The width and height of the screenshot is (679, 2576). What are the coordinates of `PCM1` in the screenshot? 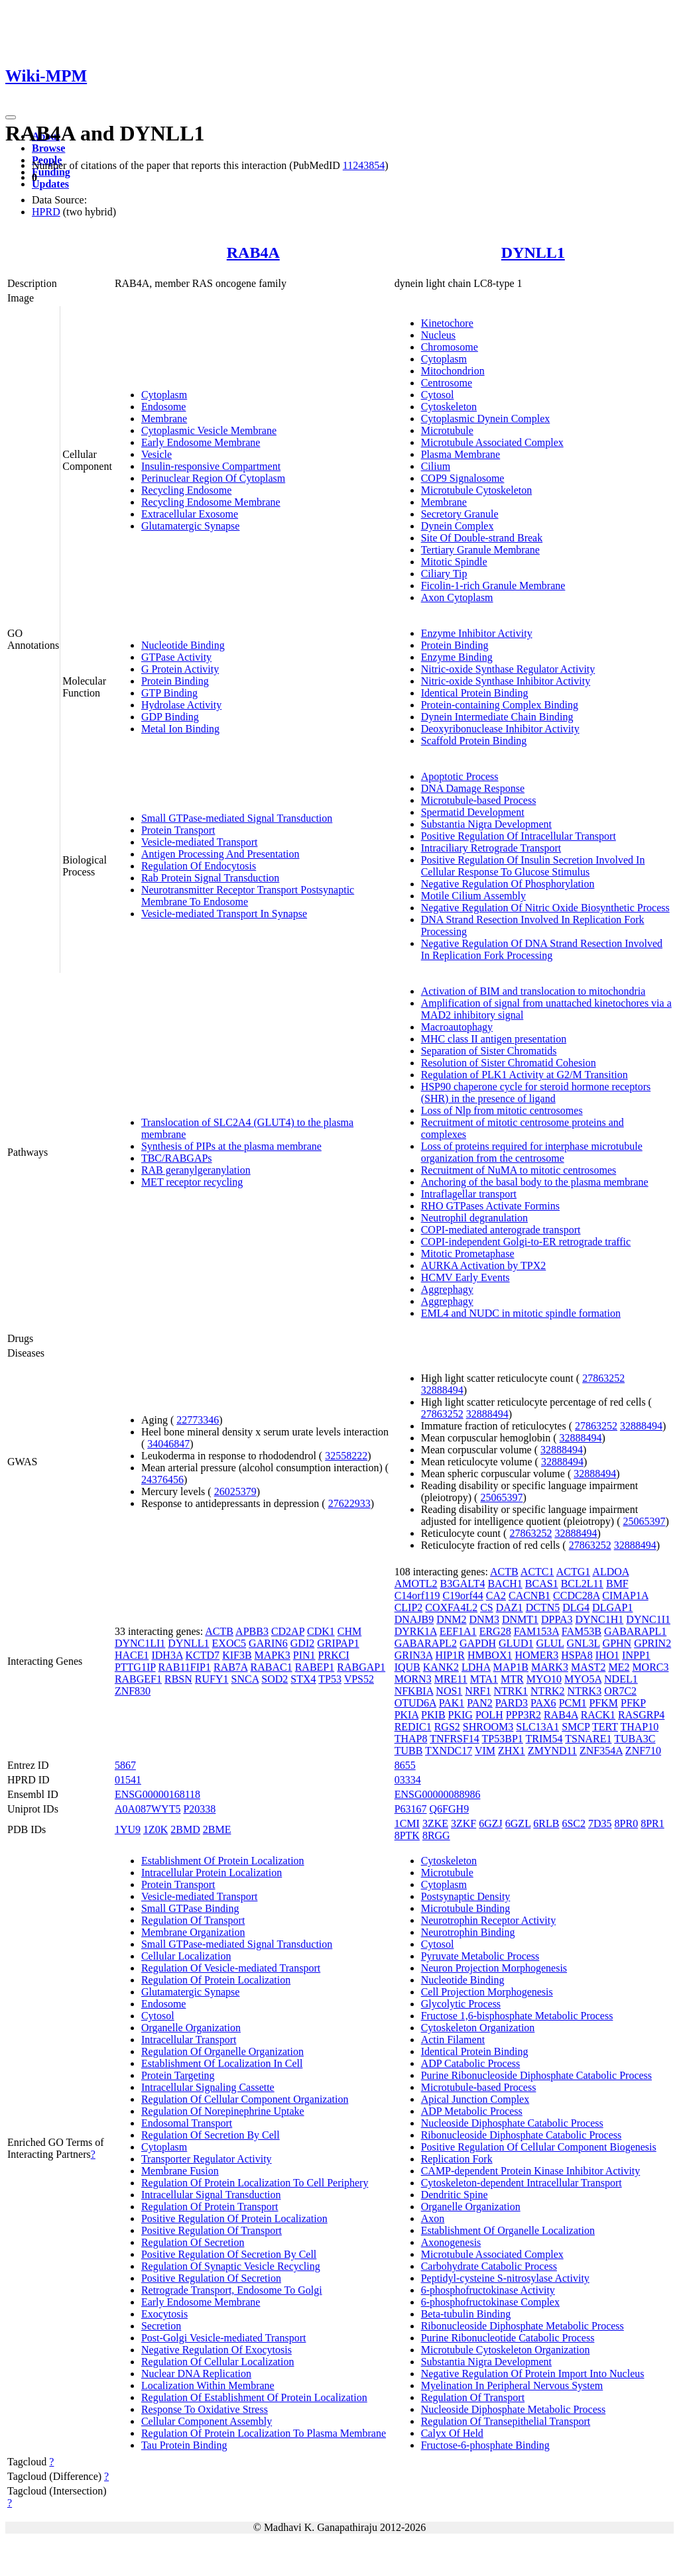 It's located at (573, 1702).